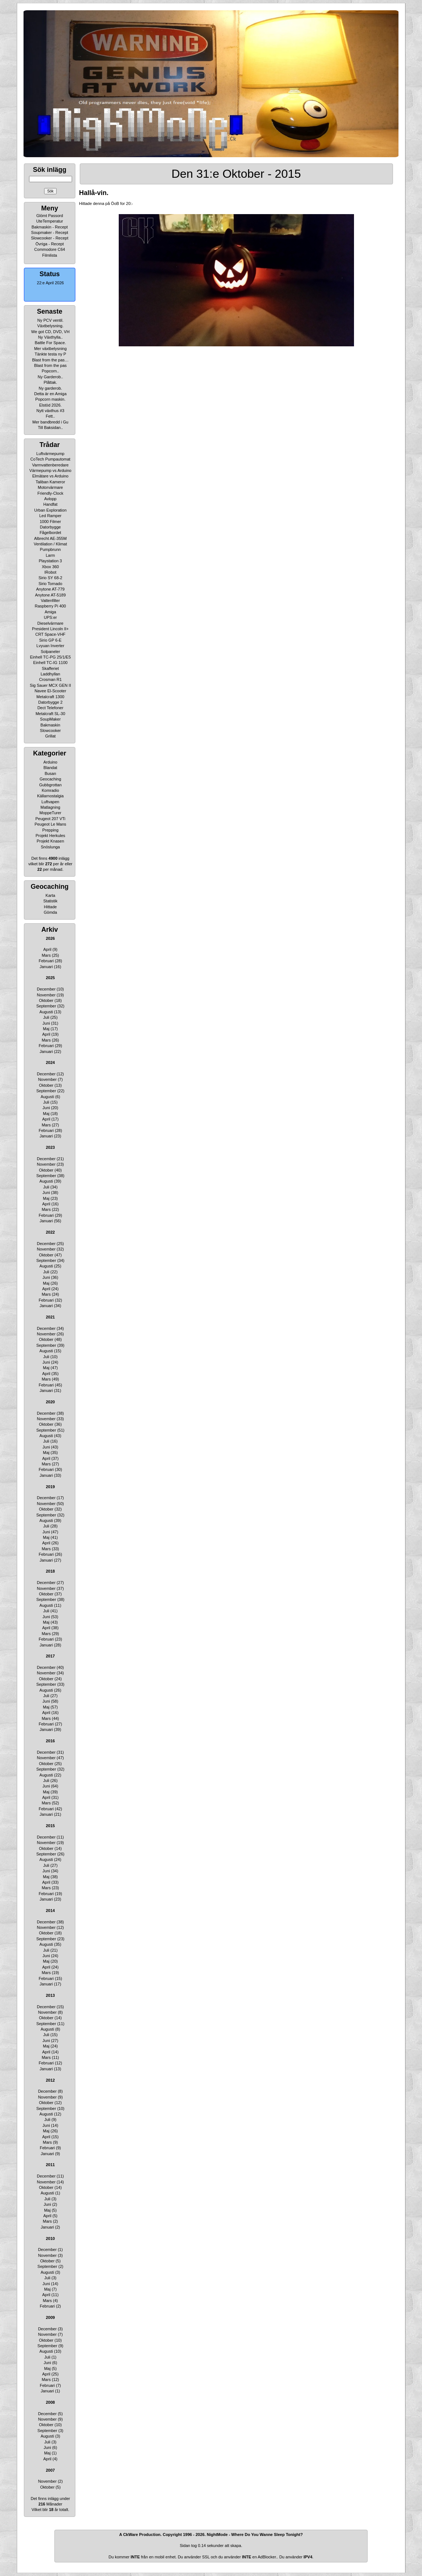 This screenshot has width=422, height=2576. What do you see at coordinates (50, 2164) in the screenshot?
I see `2011` at bounding box center [50, 2164].